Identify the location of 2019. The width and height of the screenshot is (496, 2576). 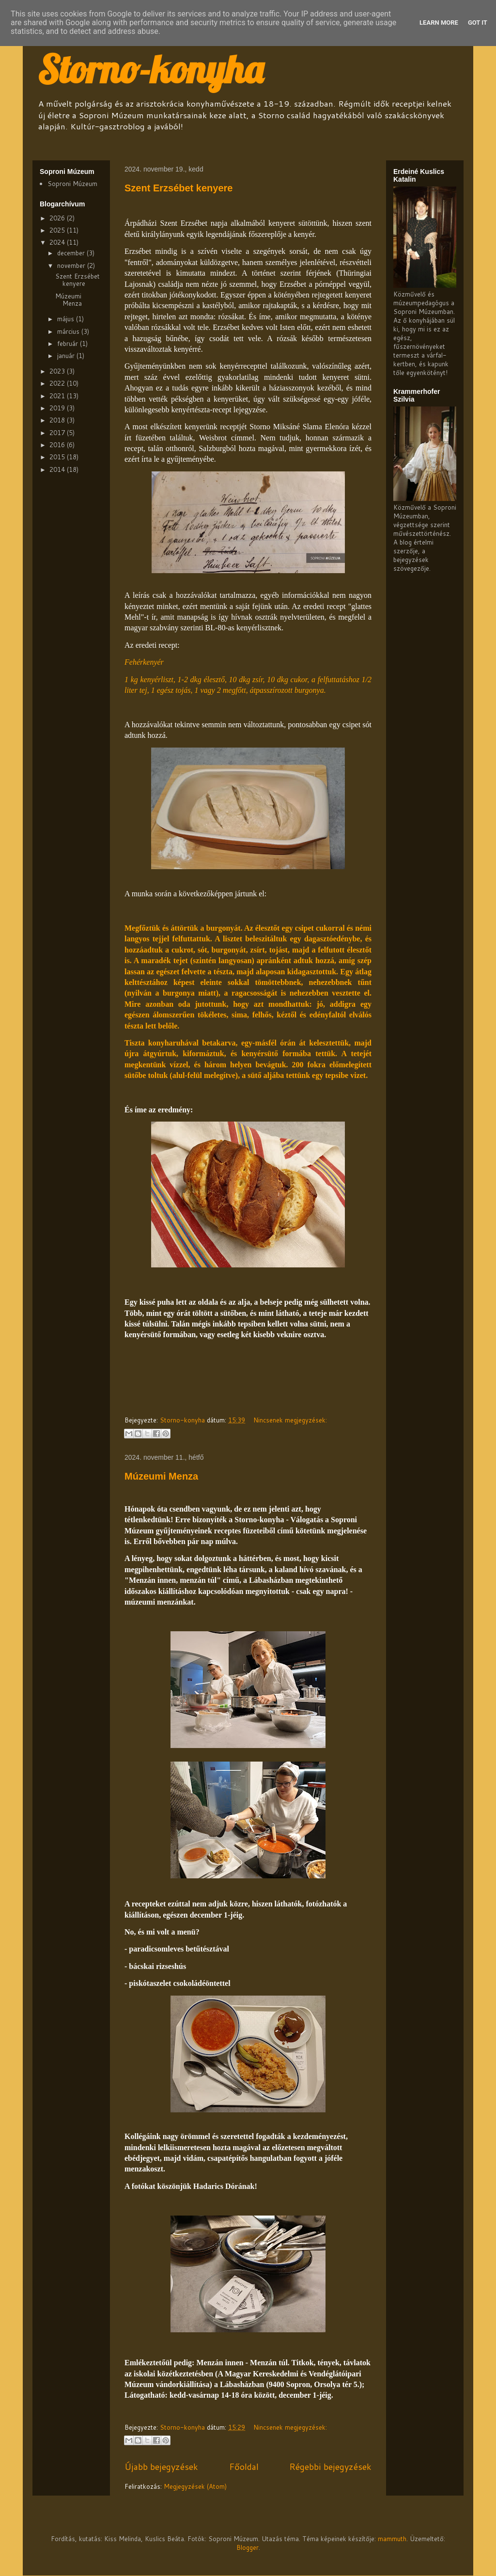
(58, 408).